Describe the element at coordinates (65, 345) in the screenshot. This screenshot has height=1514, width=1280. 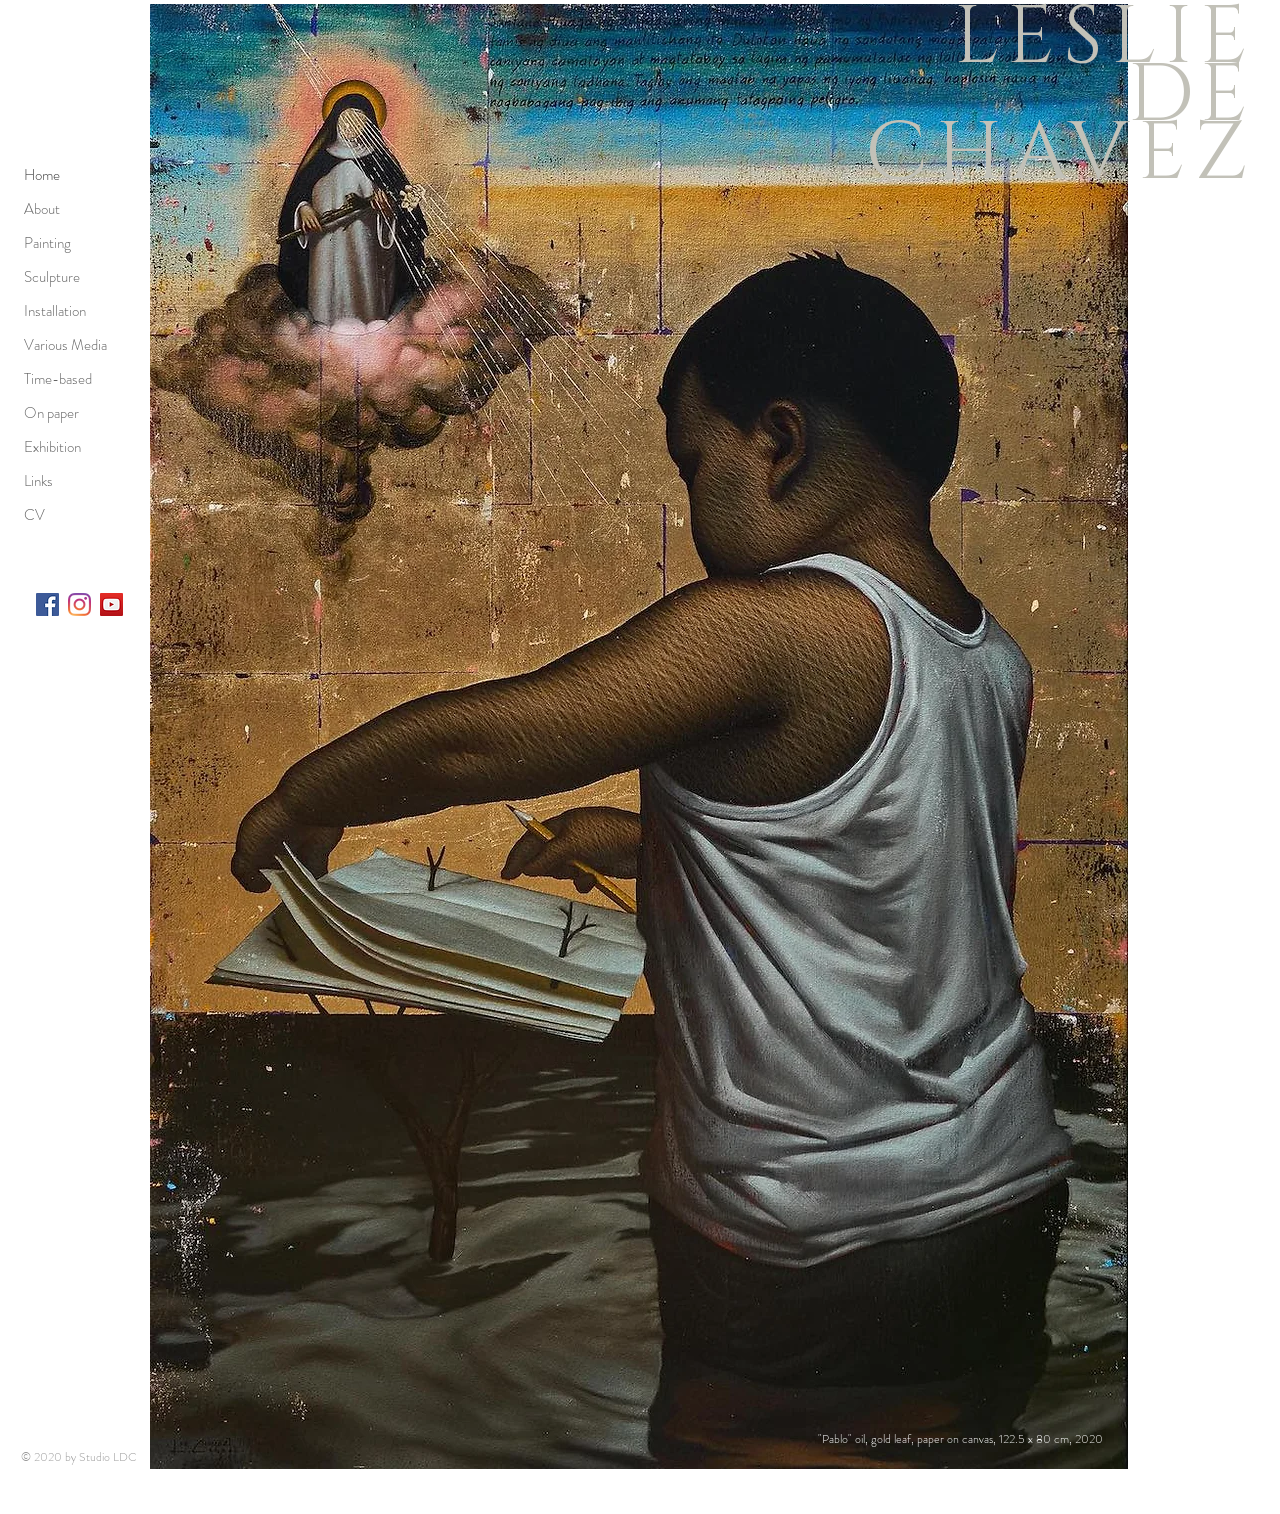
I see `Various Media` at that location.